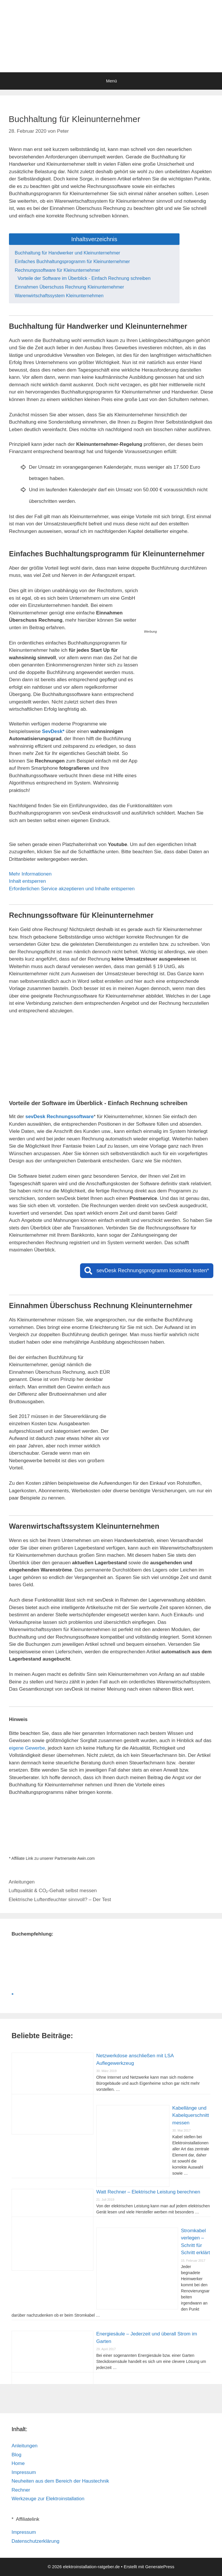 The width and height of the screenshot is (222, 2576). What do you see at coordinates (148, 2192) in the screenshot?
I see `Watt Rechner – Elektrische Leistung berechnen` at bounding box center [148, 2192].